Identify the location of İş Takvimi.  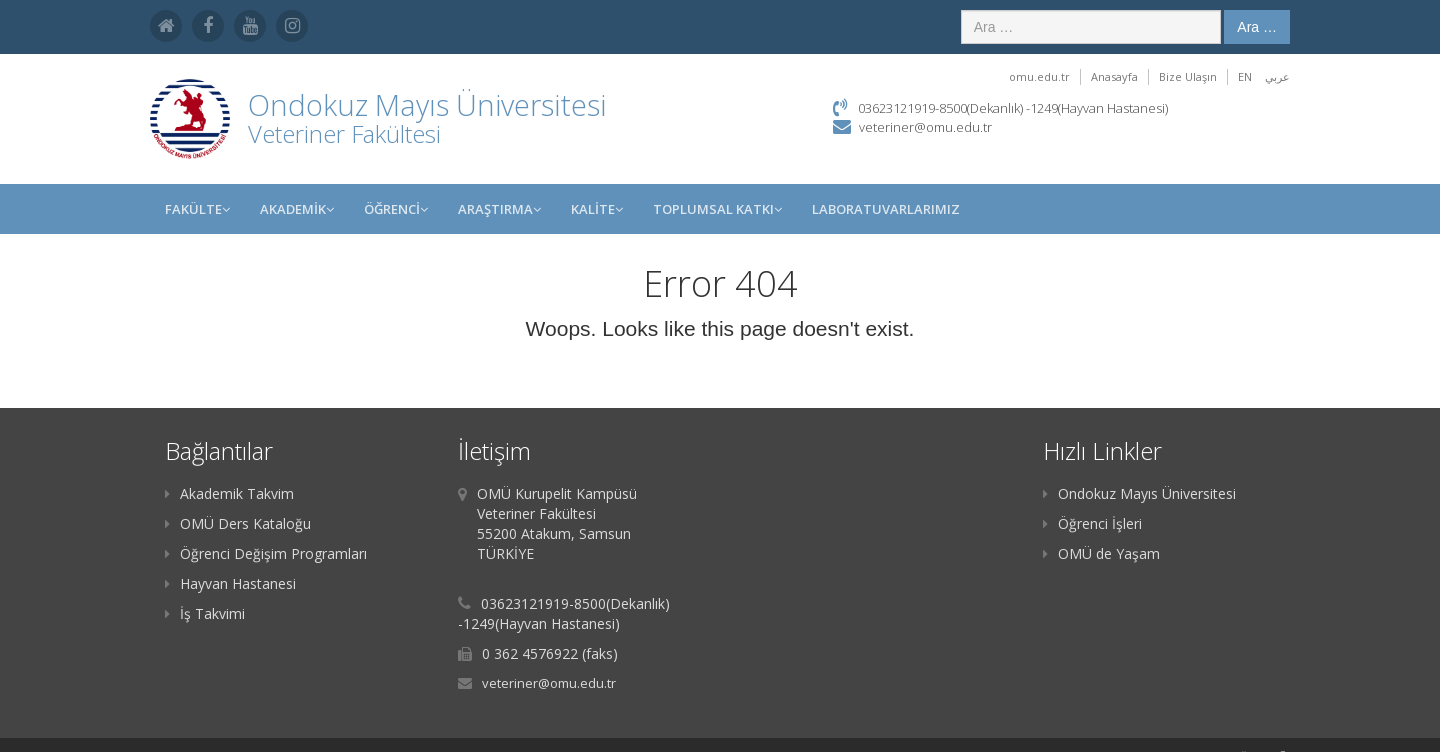
(205, 613).